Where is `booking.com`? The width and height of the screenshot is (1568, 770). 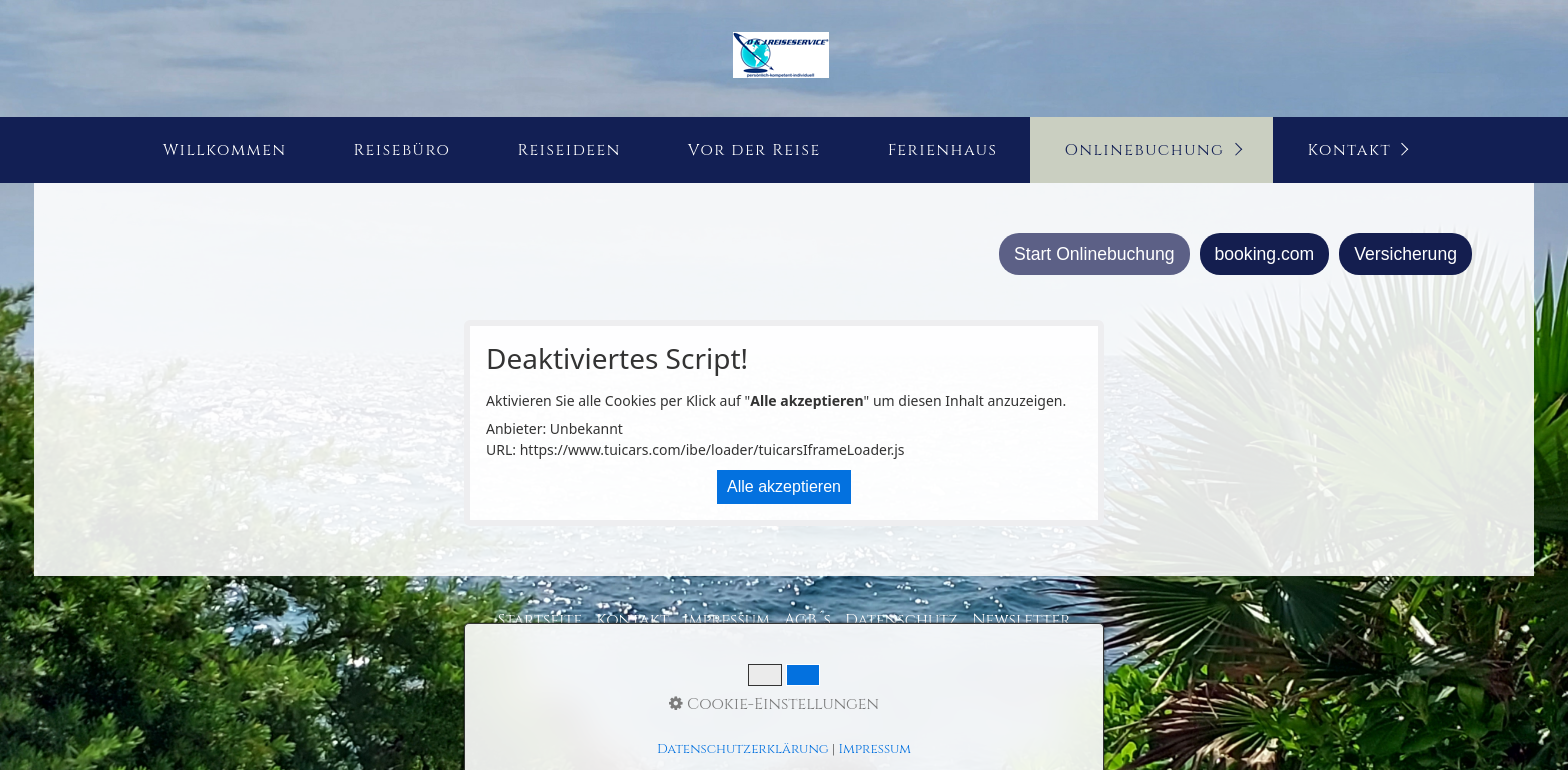 booking.com is located at coordinates (1265, 254).